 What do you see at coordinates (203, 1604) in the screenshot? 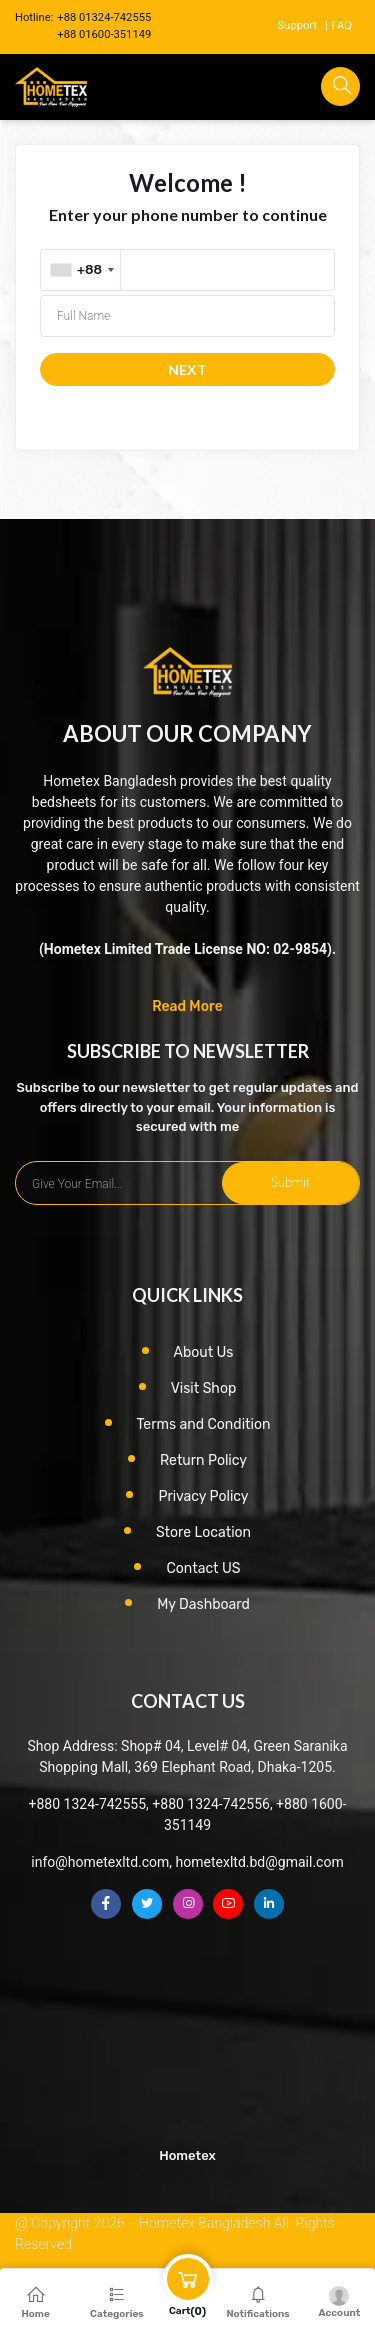
I see `My Dashboard` at bounding box center [203, 1604].